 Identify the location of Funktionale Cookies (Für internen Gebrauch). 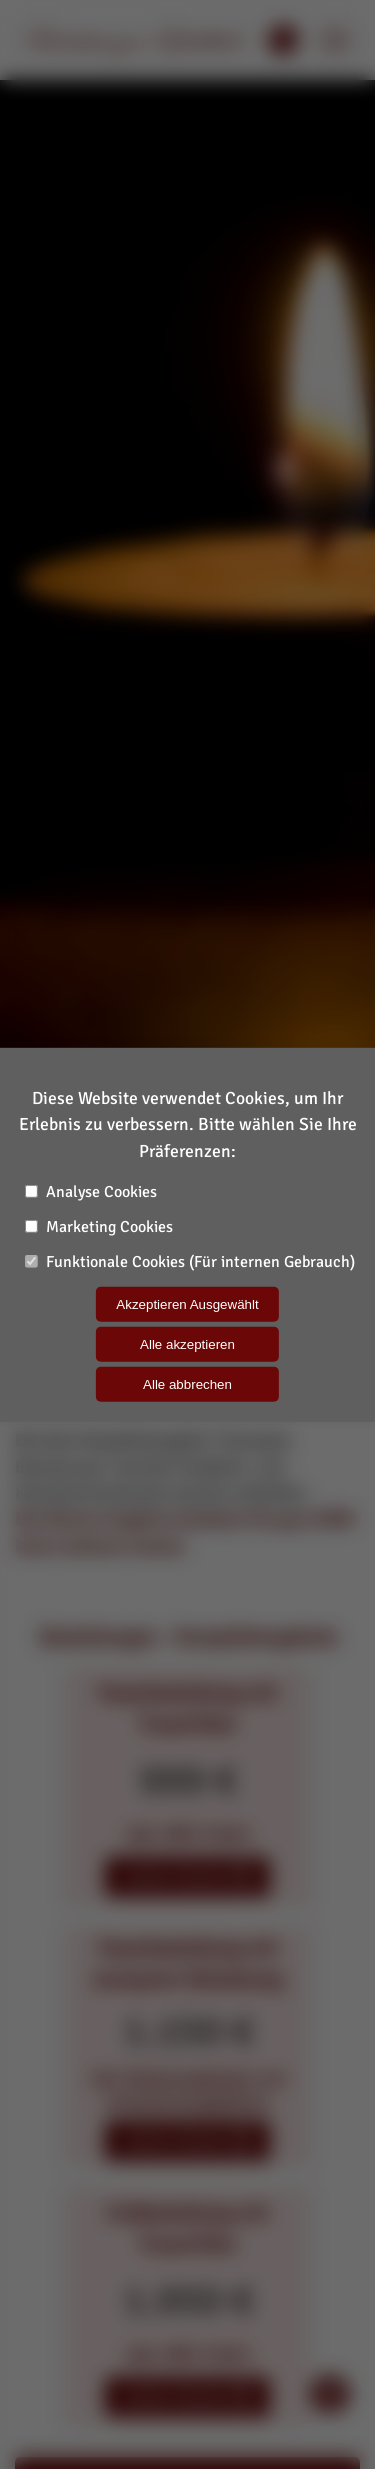
(190, 1262).